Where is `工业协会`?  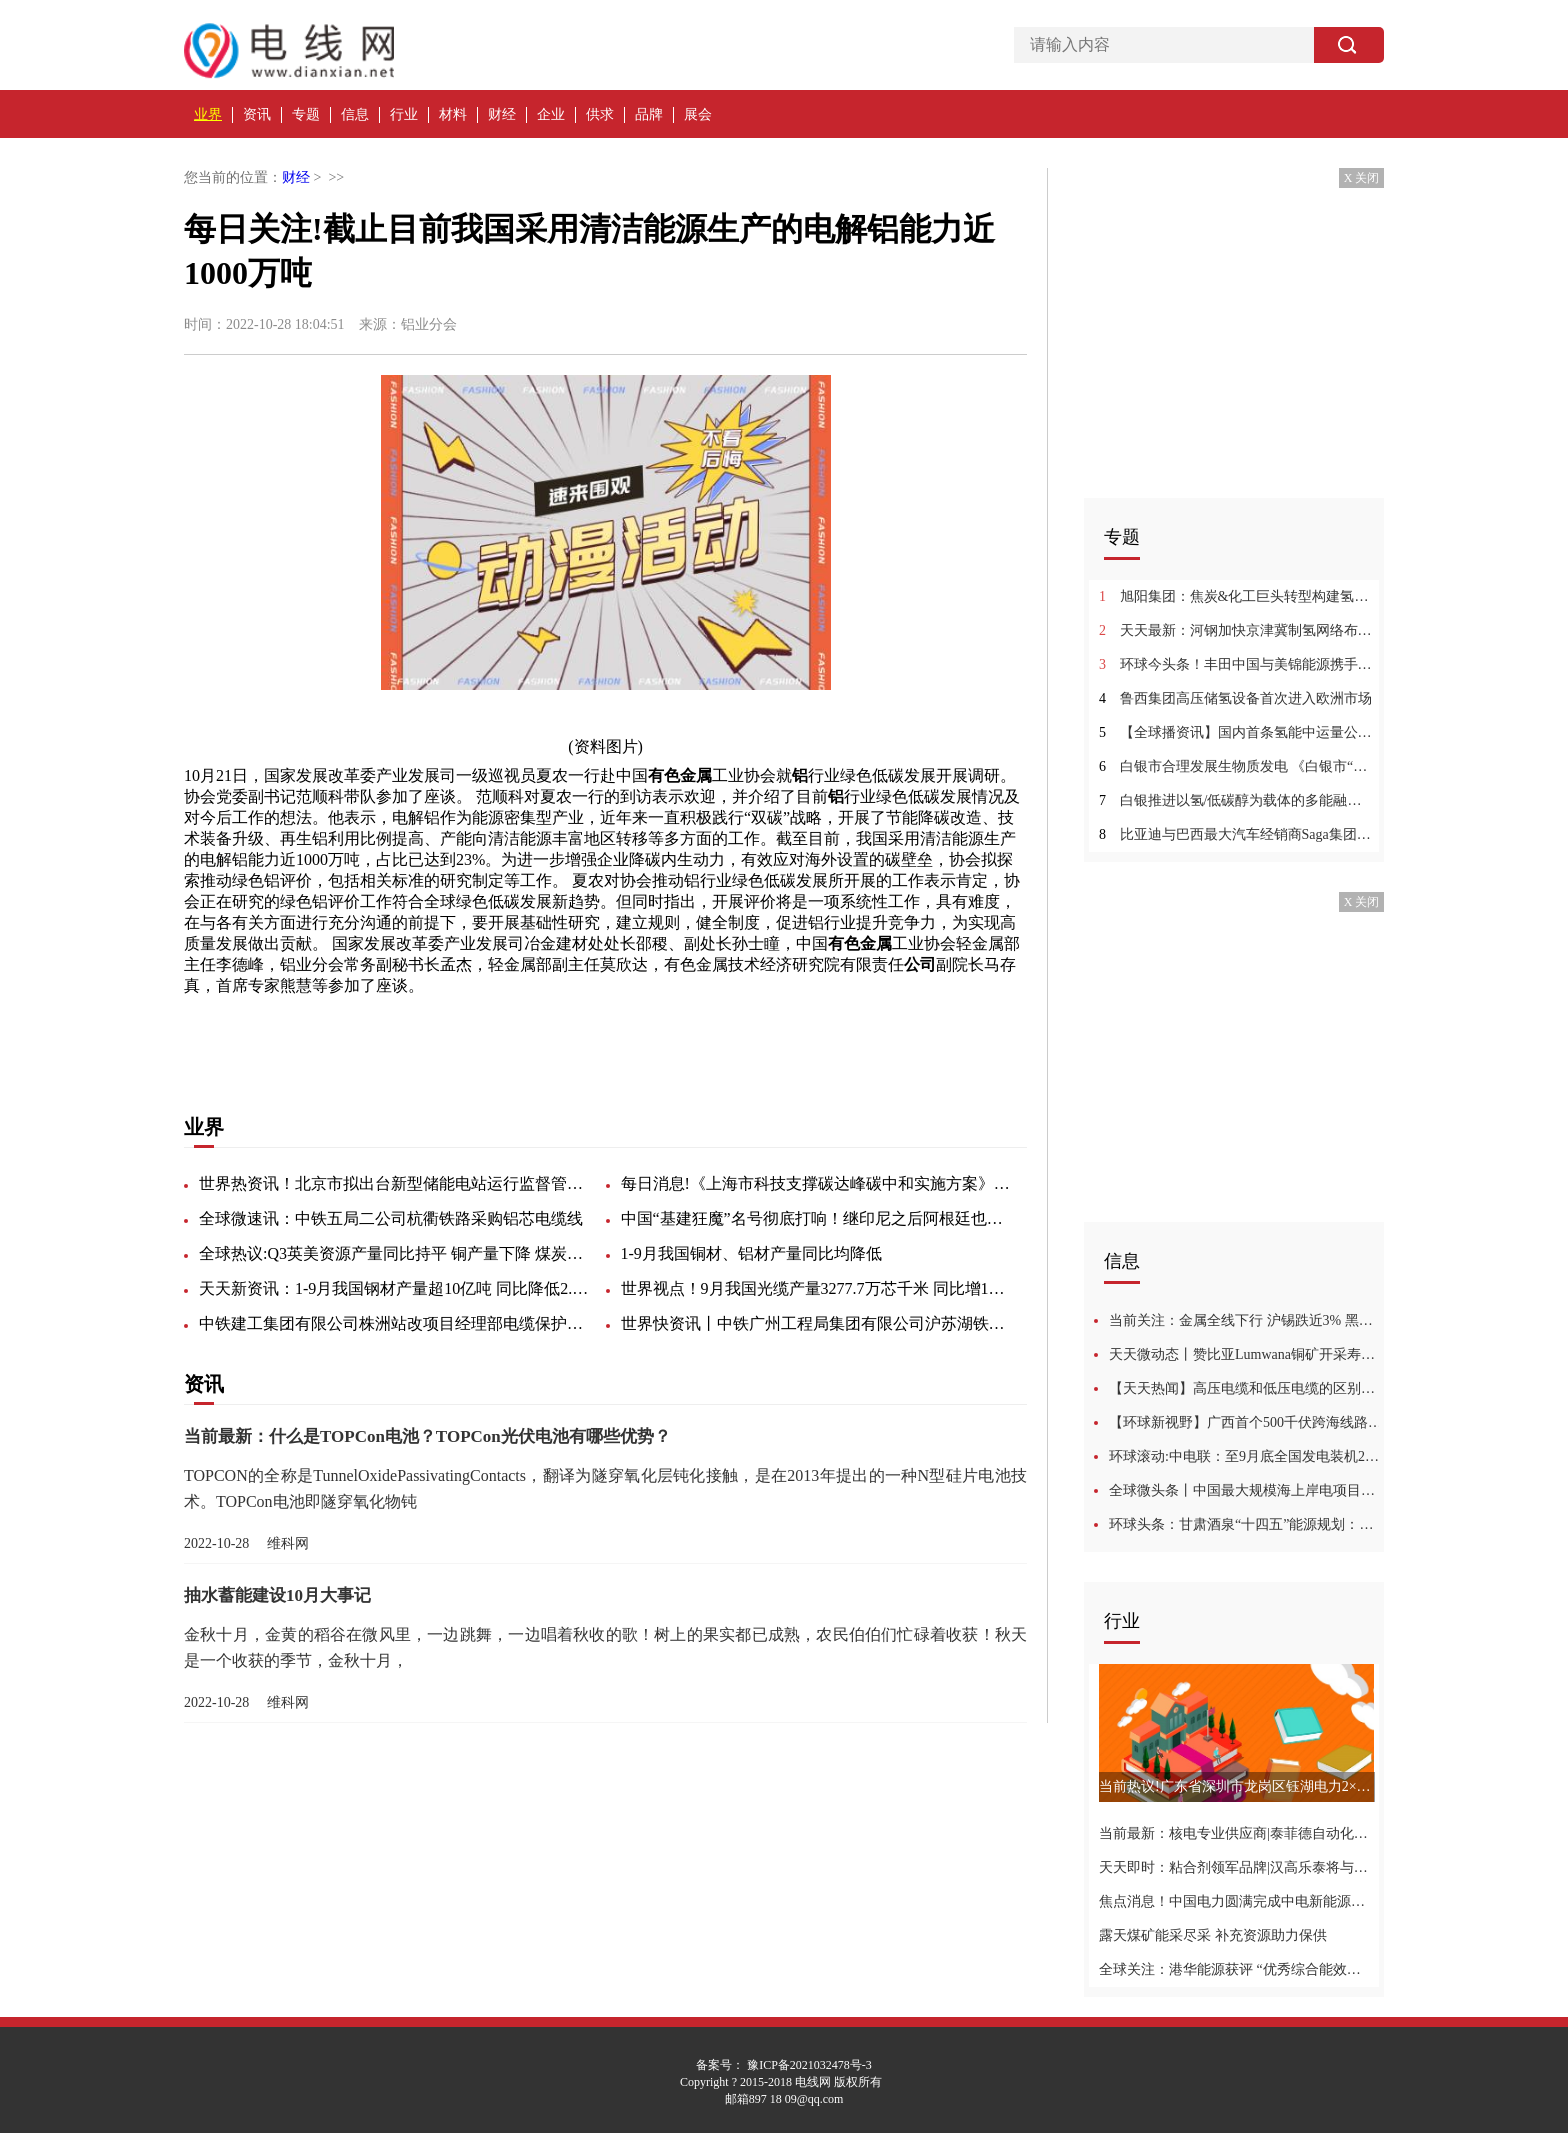 工业协会 is located at coordinates (452, 1030).